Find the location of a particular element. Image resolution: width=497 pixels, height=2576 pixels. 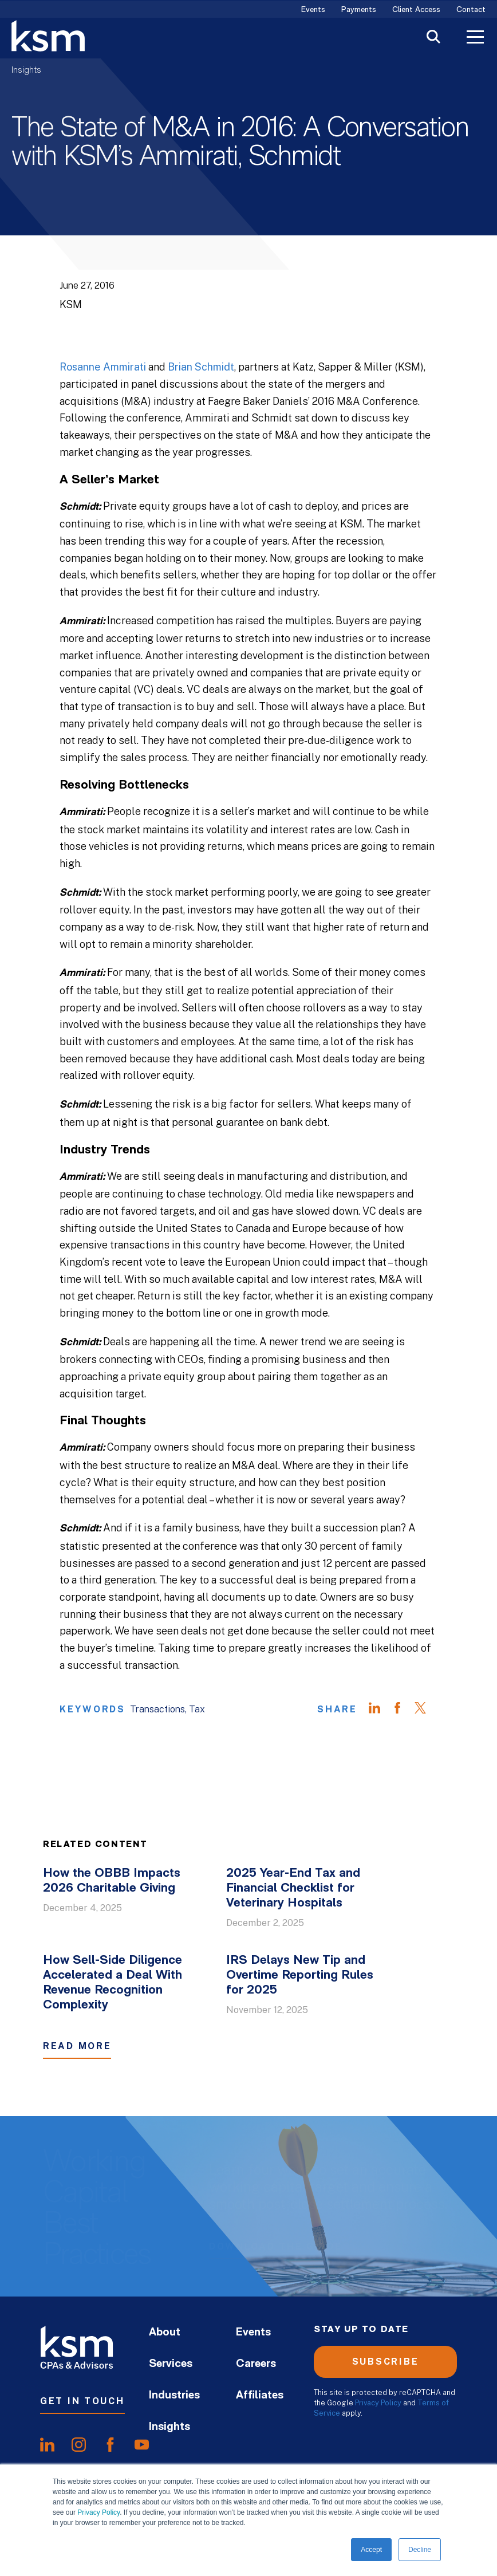

[Share on LinkedIn] is located at coordinates (380, 1709).